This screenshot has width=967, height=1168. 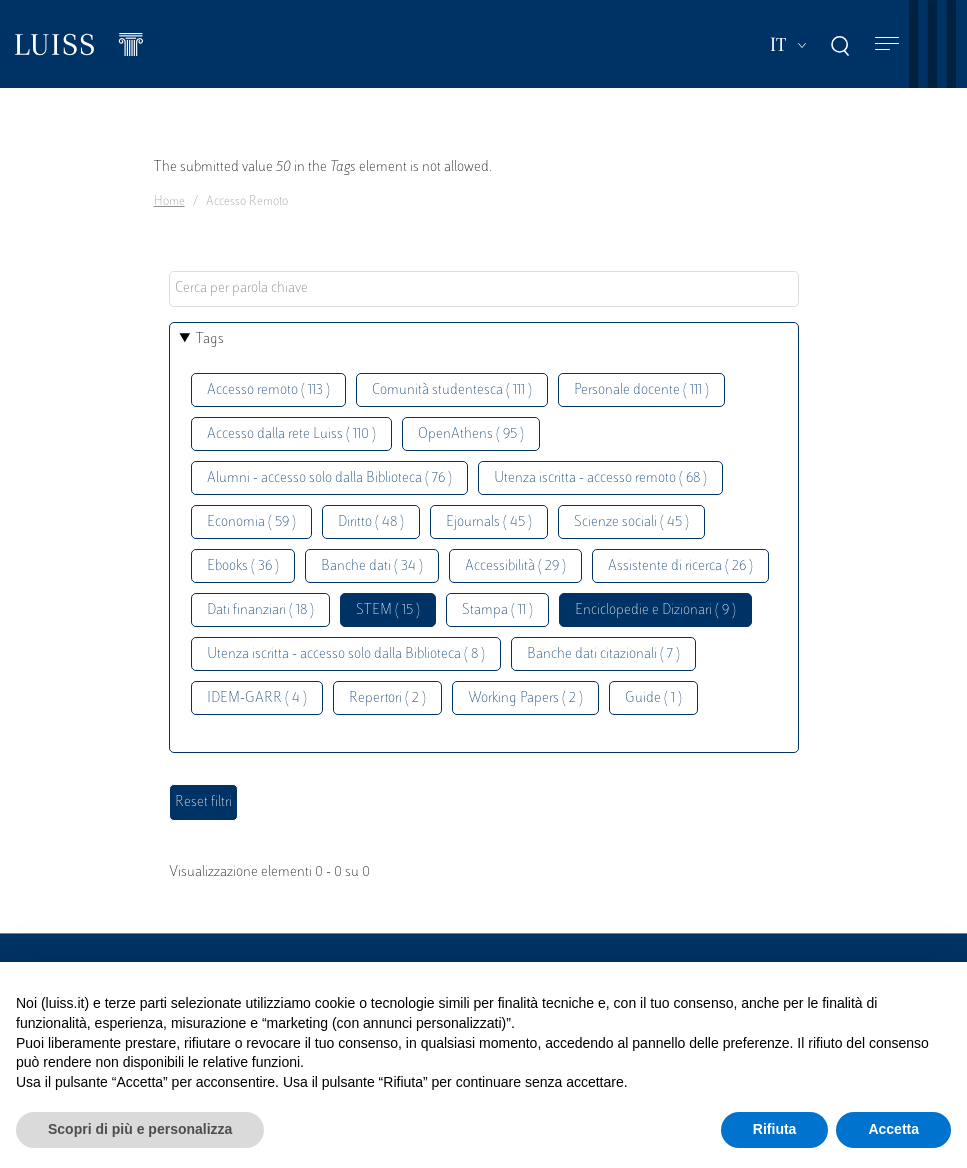 What do you see at coordinates (887, 44) in the screenshot?
I see `[Toggle navigation]` at bounding box center [887, 44].